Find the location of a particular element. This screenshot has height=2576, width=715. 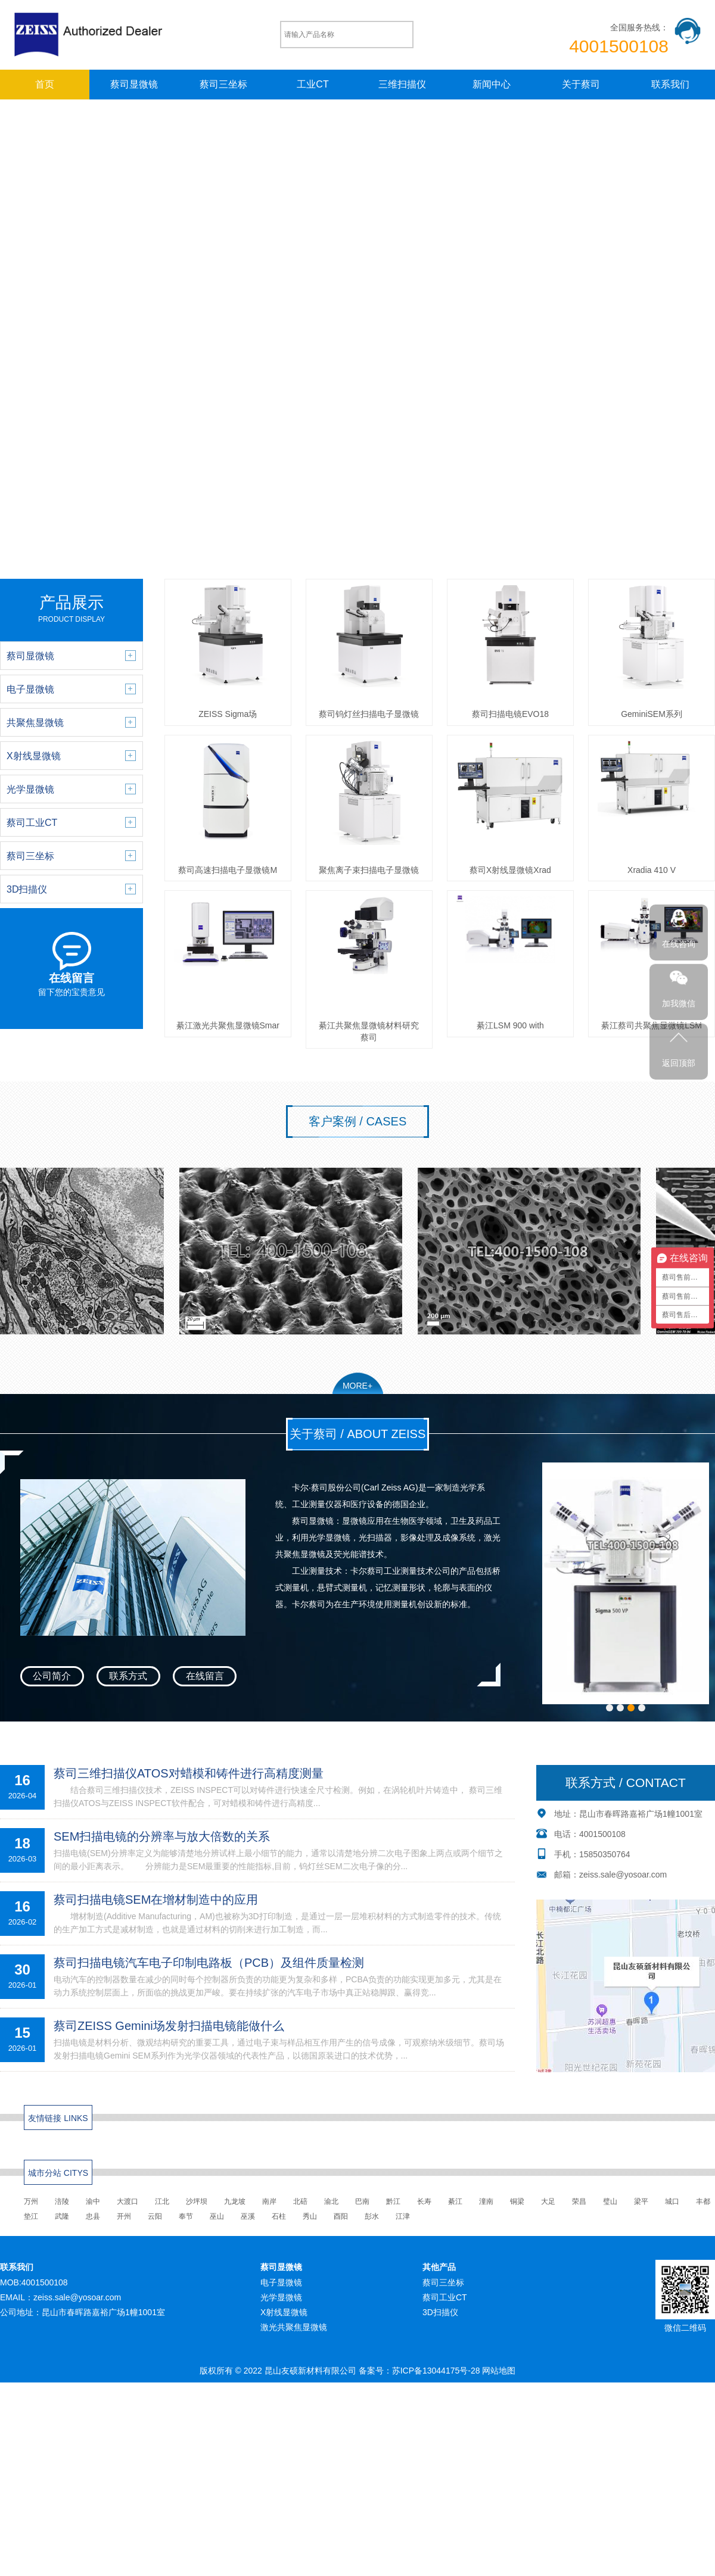

MORE+ is located at coordinates (357, 1385).